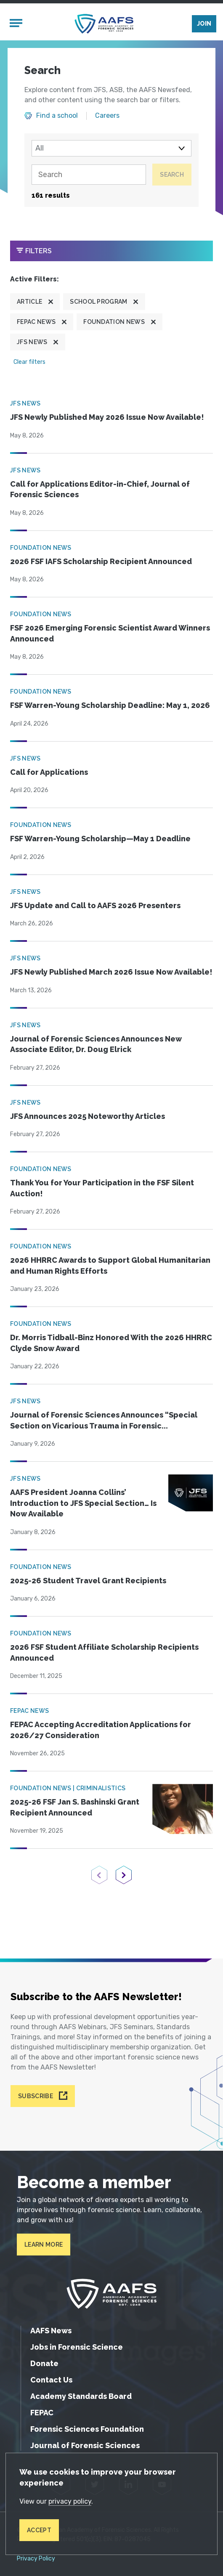 The height and width of the screenshot is (2576, 223). Describe the element at coordinates (103, 1420) in the screenshot. I see `Journal of Forensic Sciences Announces “Special Section on Vicarious Trauma in Forensic...` at that location.